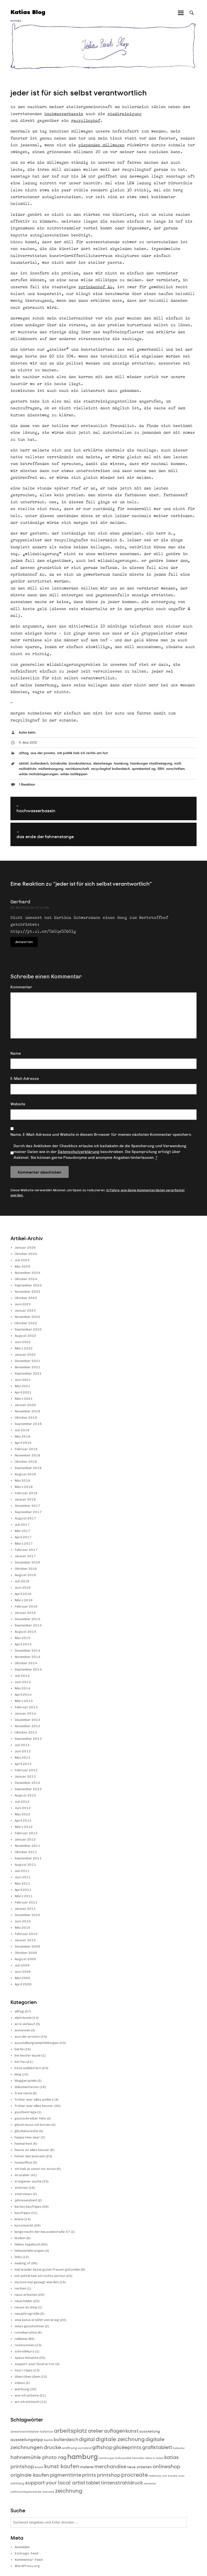 This screenshot has height=2576, width=207. Describe the element at coordinates (27, 12) in the screenshot. I see `Katias Blog` at that location.